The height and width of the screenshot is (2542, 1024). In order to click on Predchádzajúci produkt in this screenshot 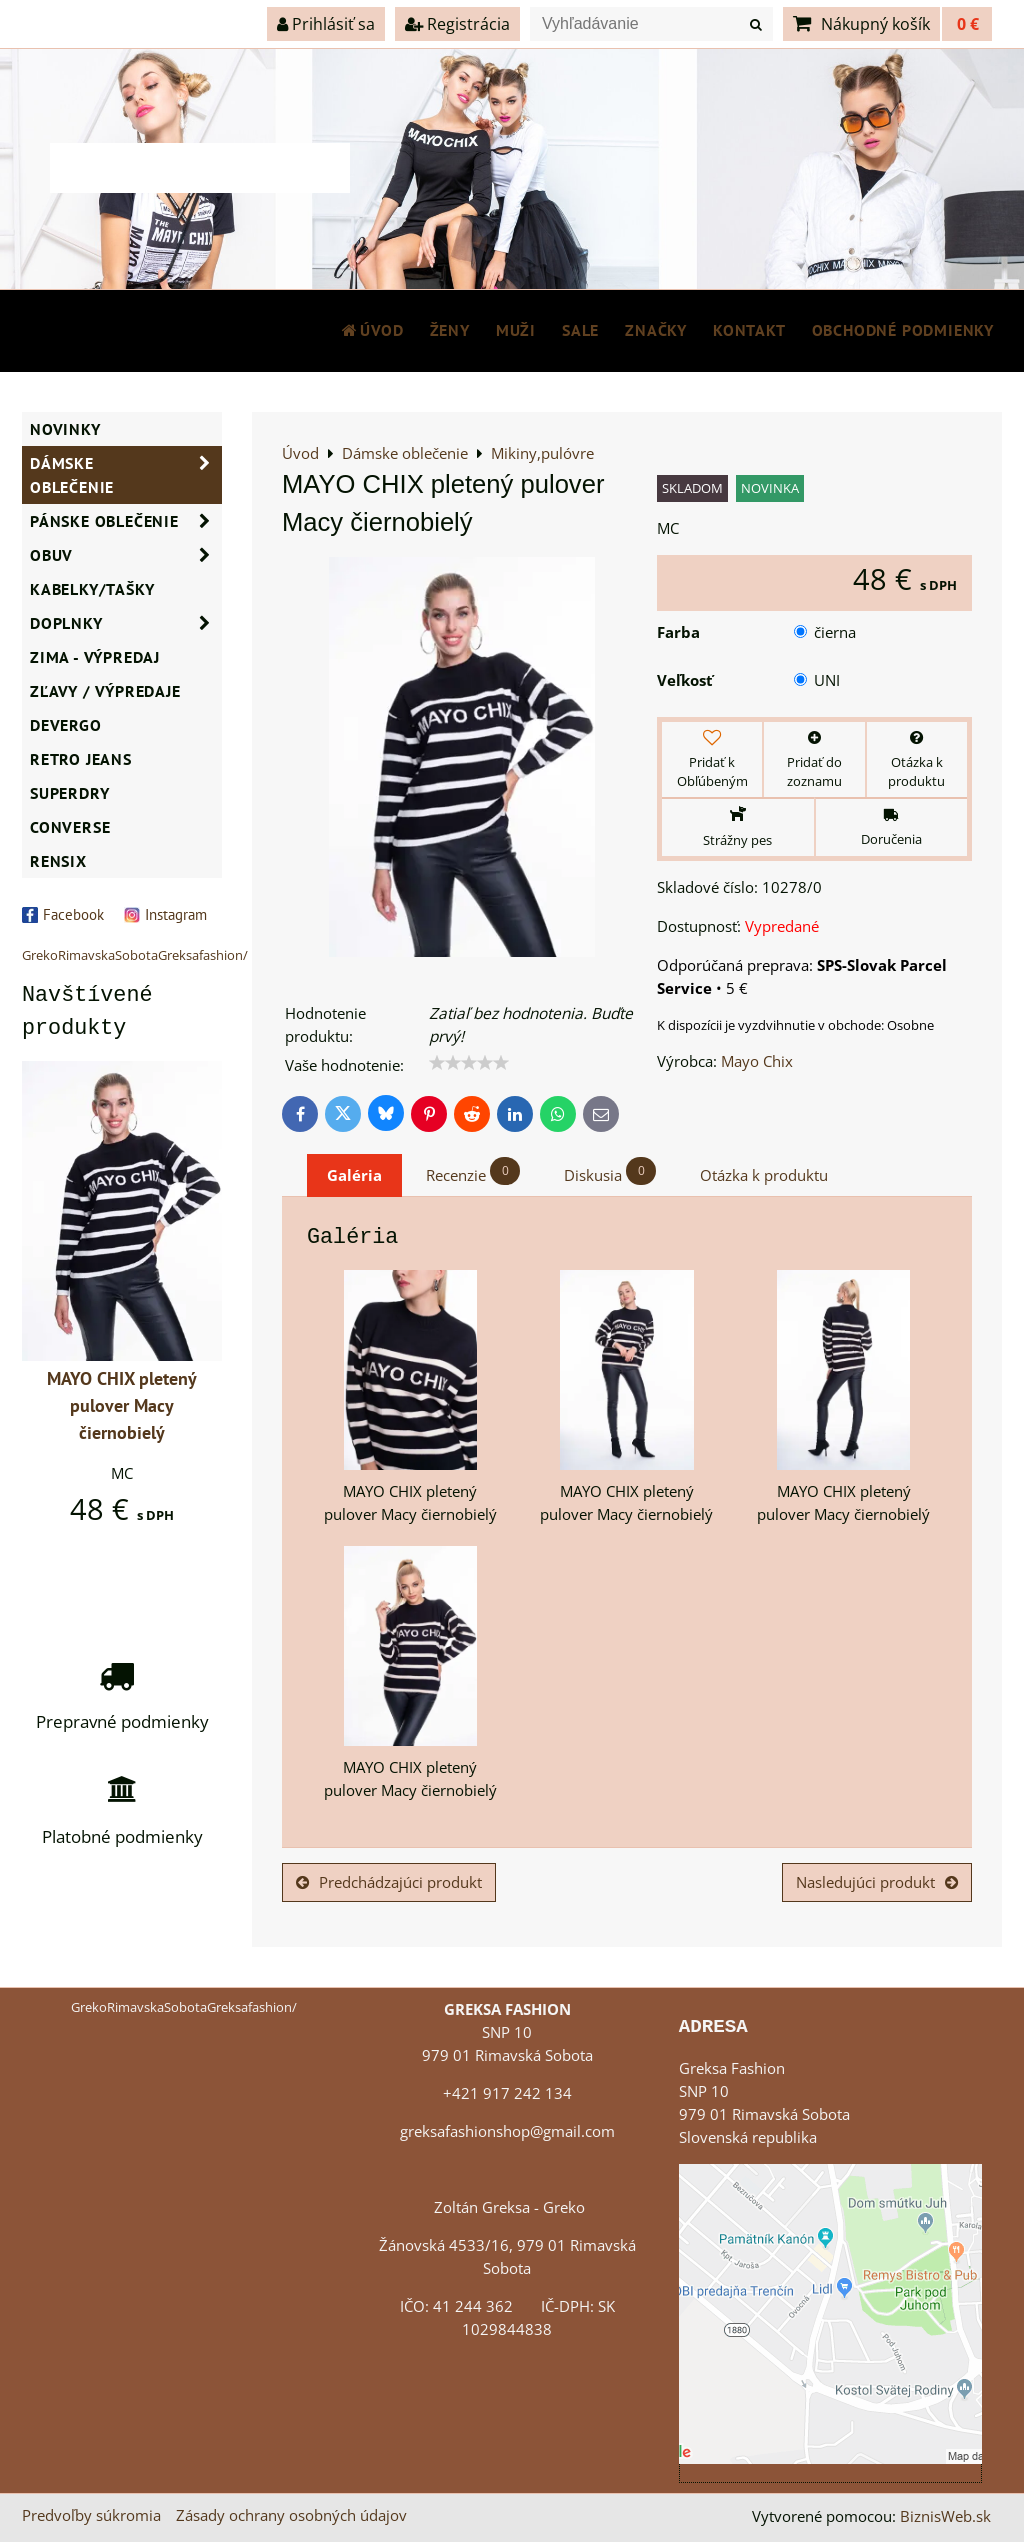, I will do `click(389, 1882)`.